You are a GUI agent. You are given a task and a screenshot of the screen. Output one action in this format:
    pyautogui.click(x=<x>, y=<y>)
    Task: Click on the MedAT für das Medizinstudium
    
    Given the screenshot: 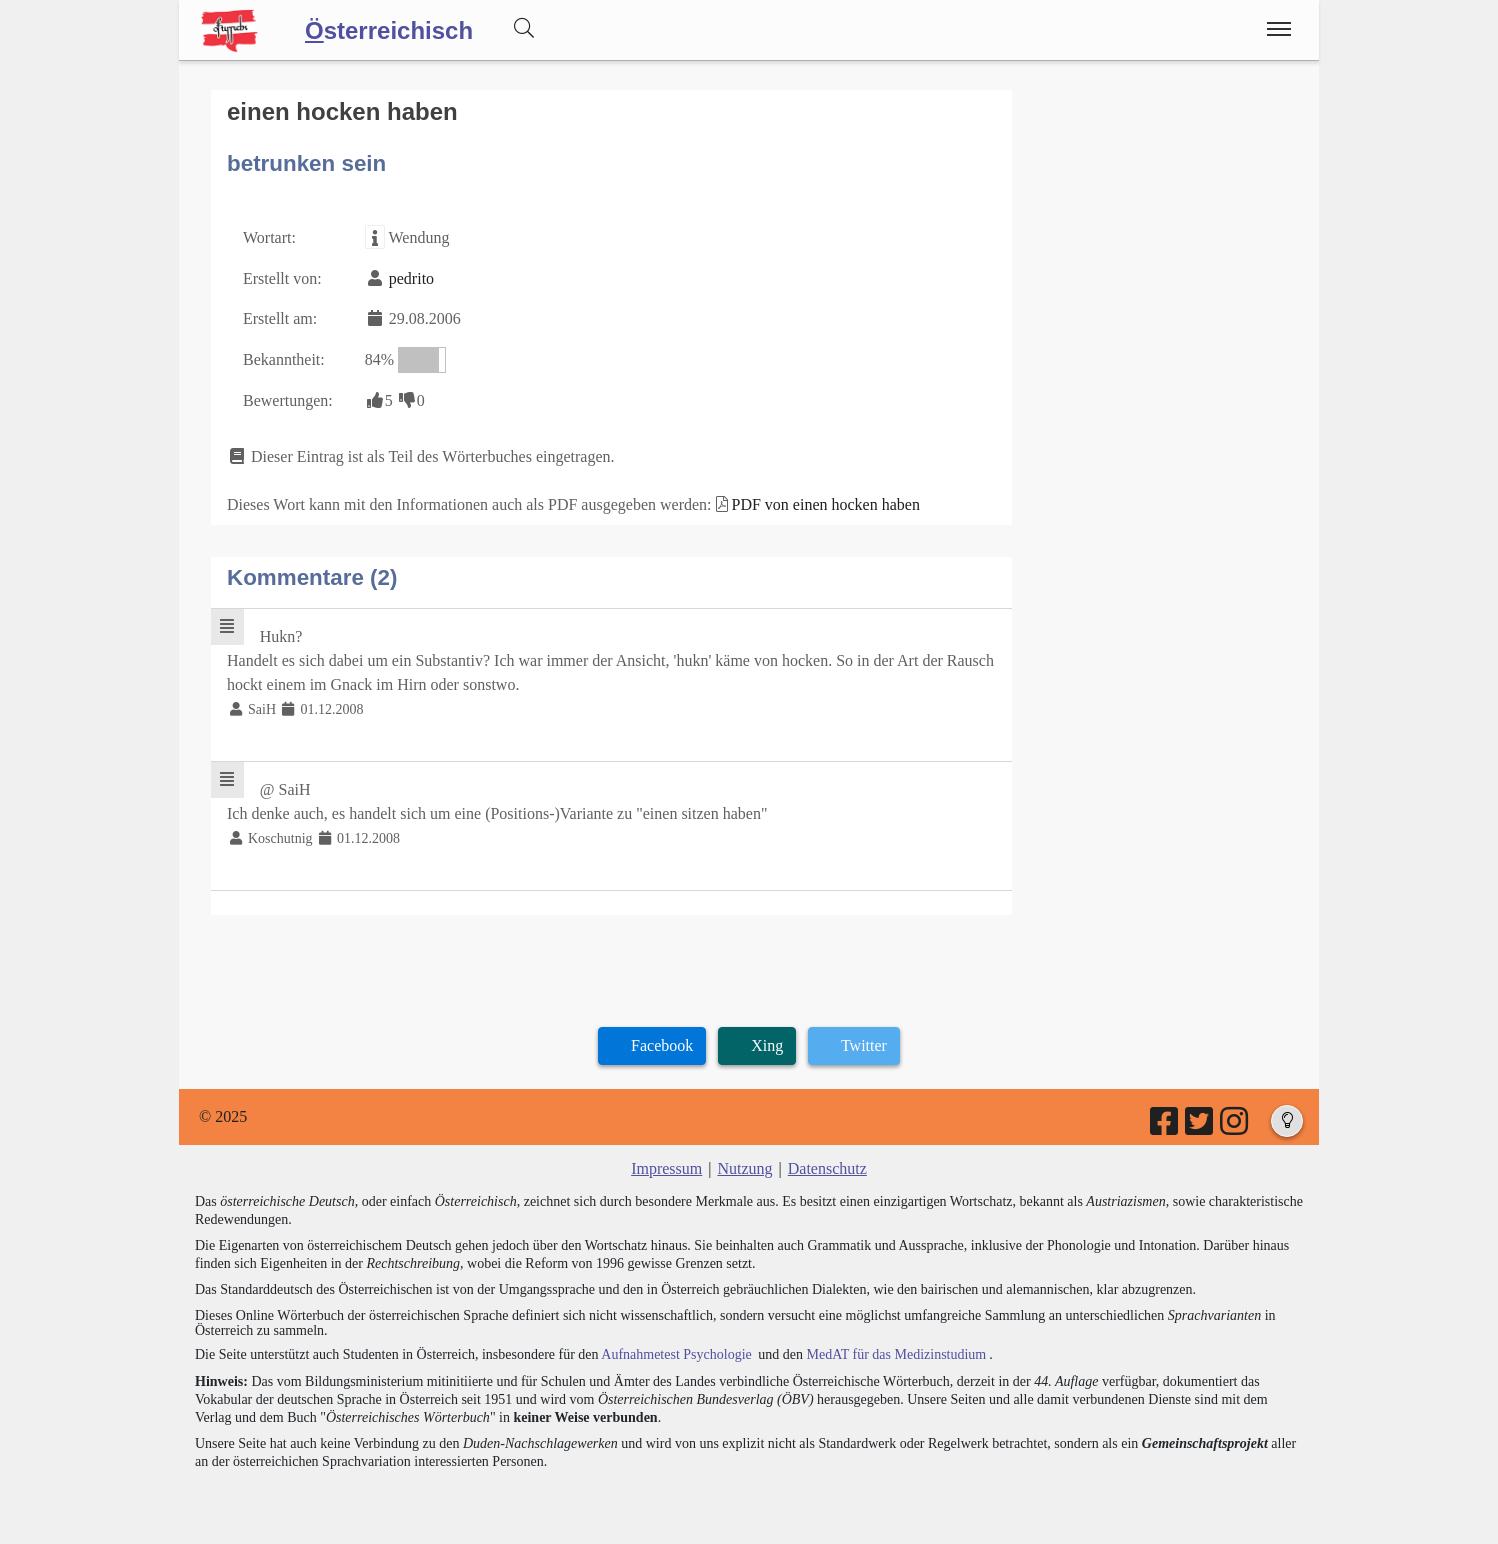 What is the action you would take?
    pyautogui.click(x=896, y=1354)
    